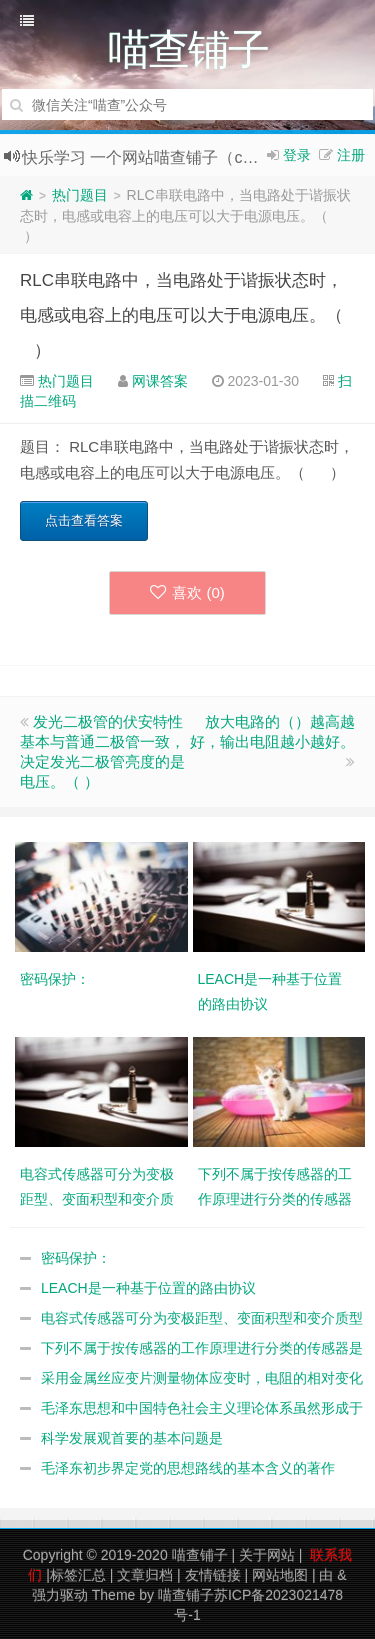 The image size is (375, 1639). I want to click on 注册, so click(351, 155).